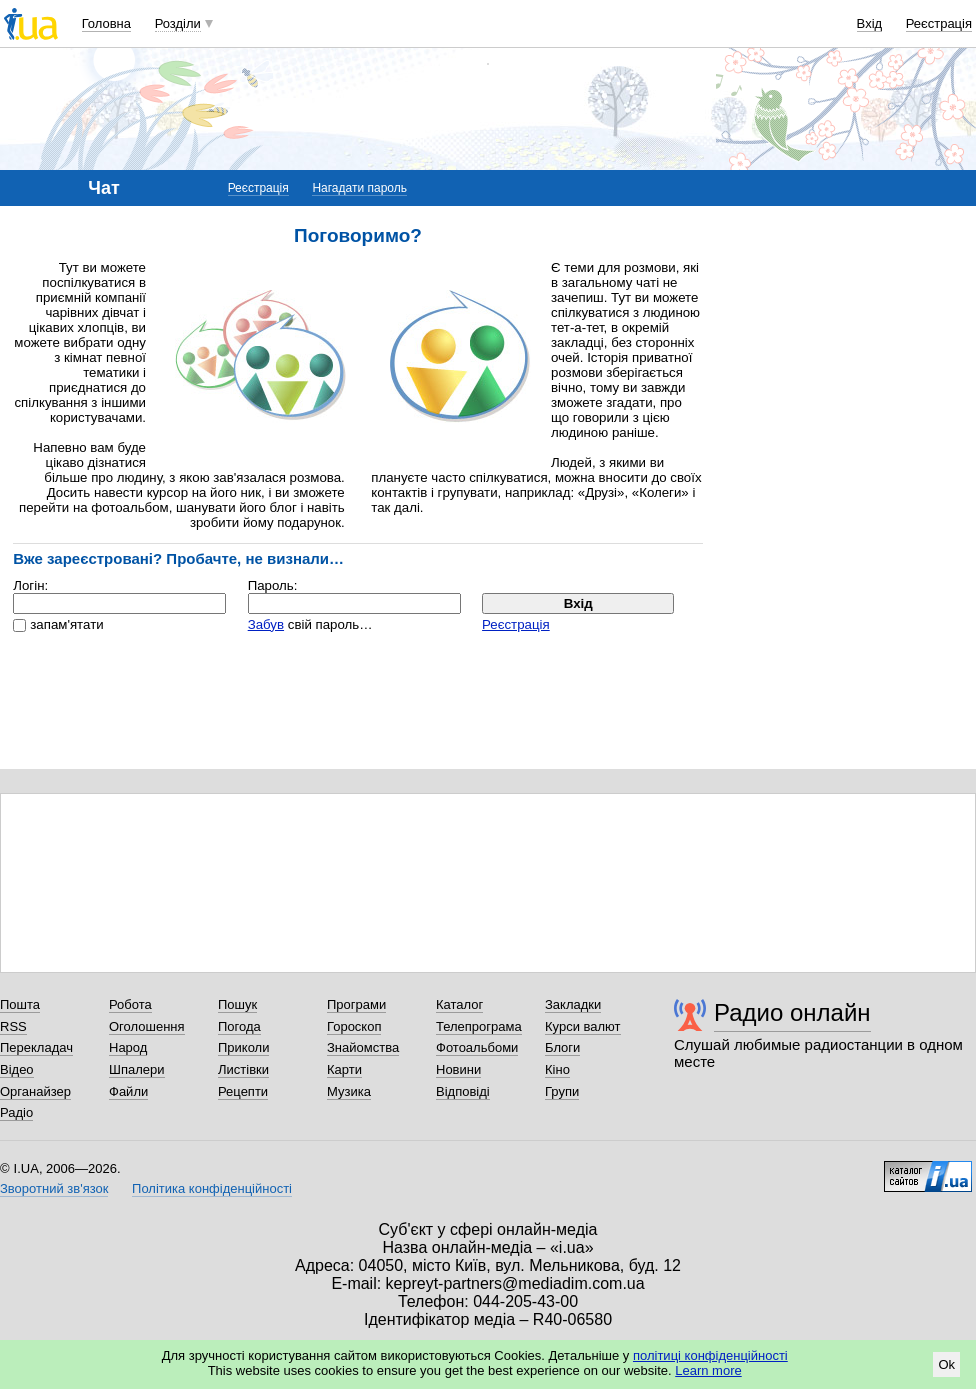 This screenshot has height=1389, width=976. Describe the element at coordinates (130, 1004) in the screenshot. I see `Робота` at that location.